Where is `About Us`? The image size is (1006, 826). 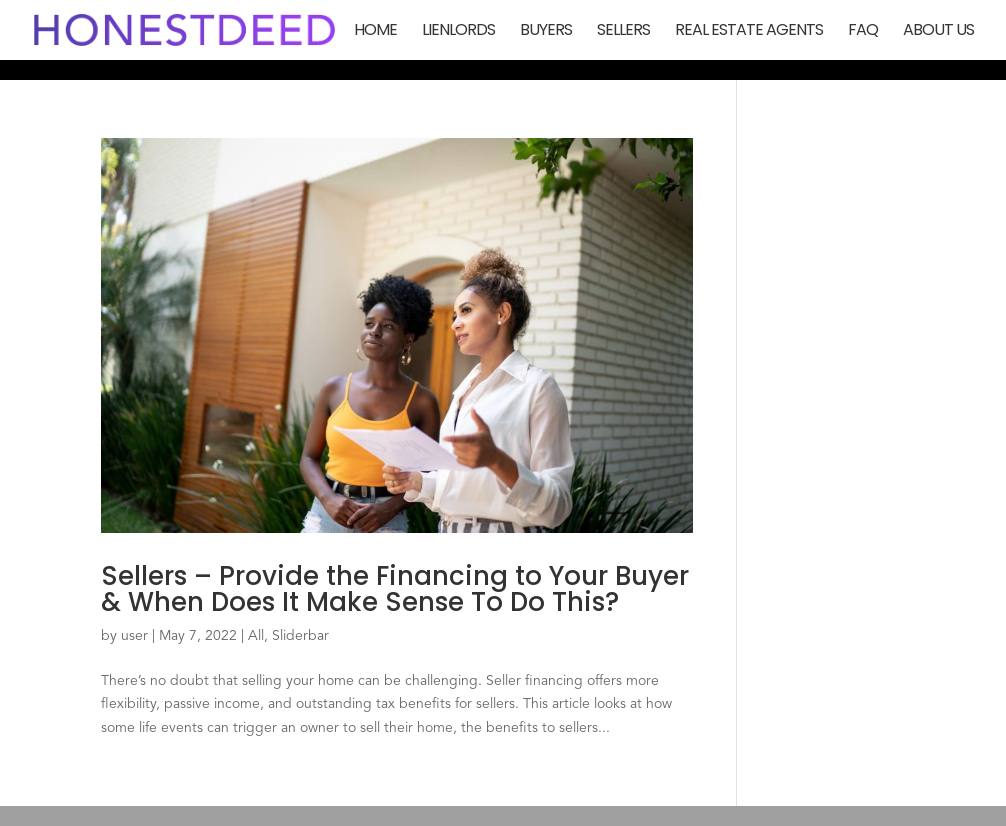 About Us is located at coordinates (938, 32).